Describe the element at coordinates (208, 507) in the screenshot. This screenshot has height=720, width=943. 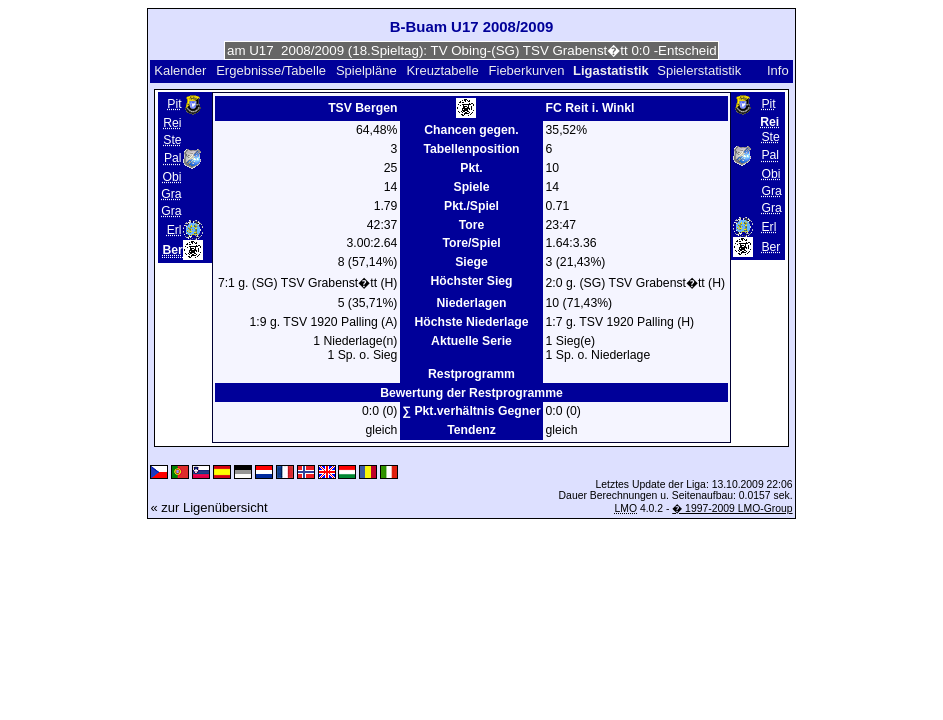
I see `« zur Ligenübersicht` at that location.